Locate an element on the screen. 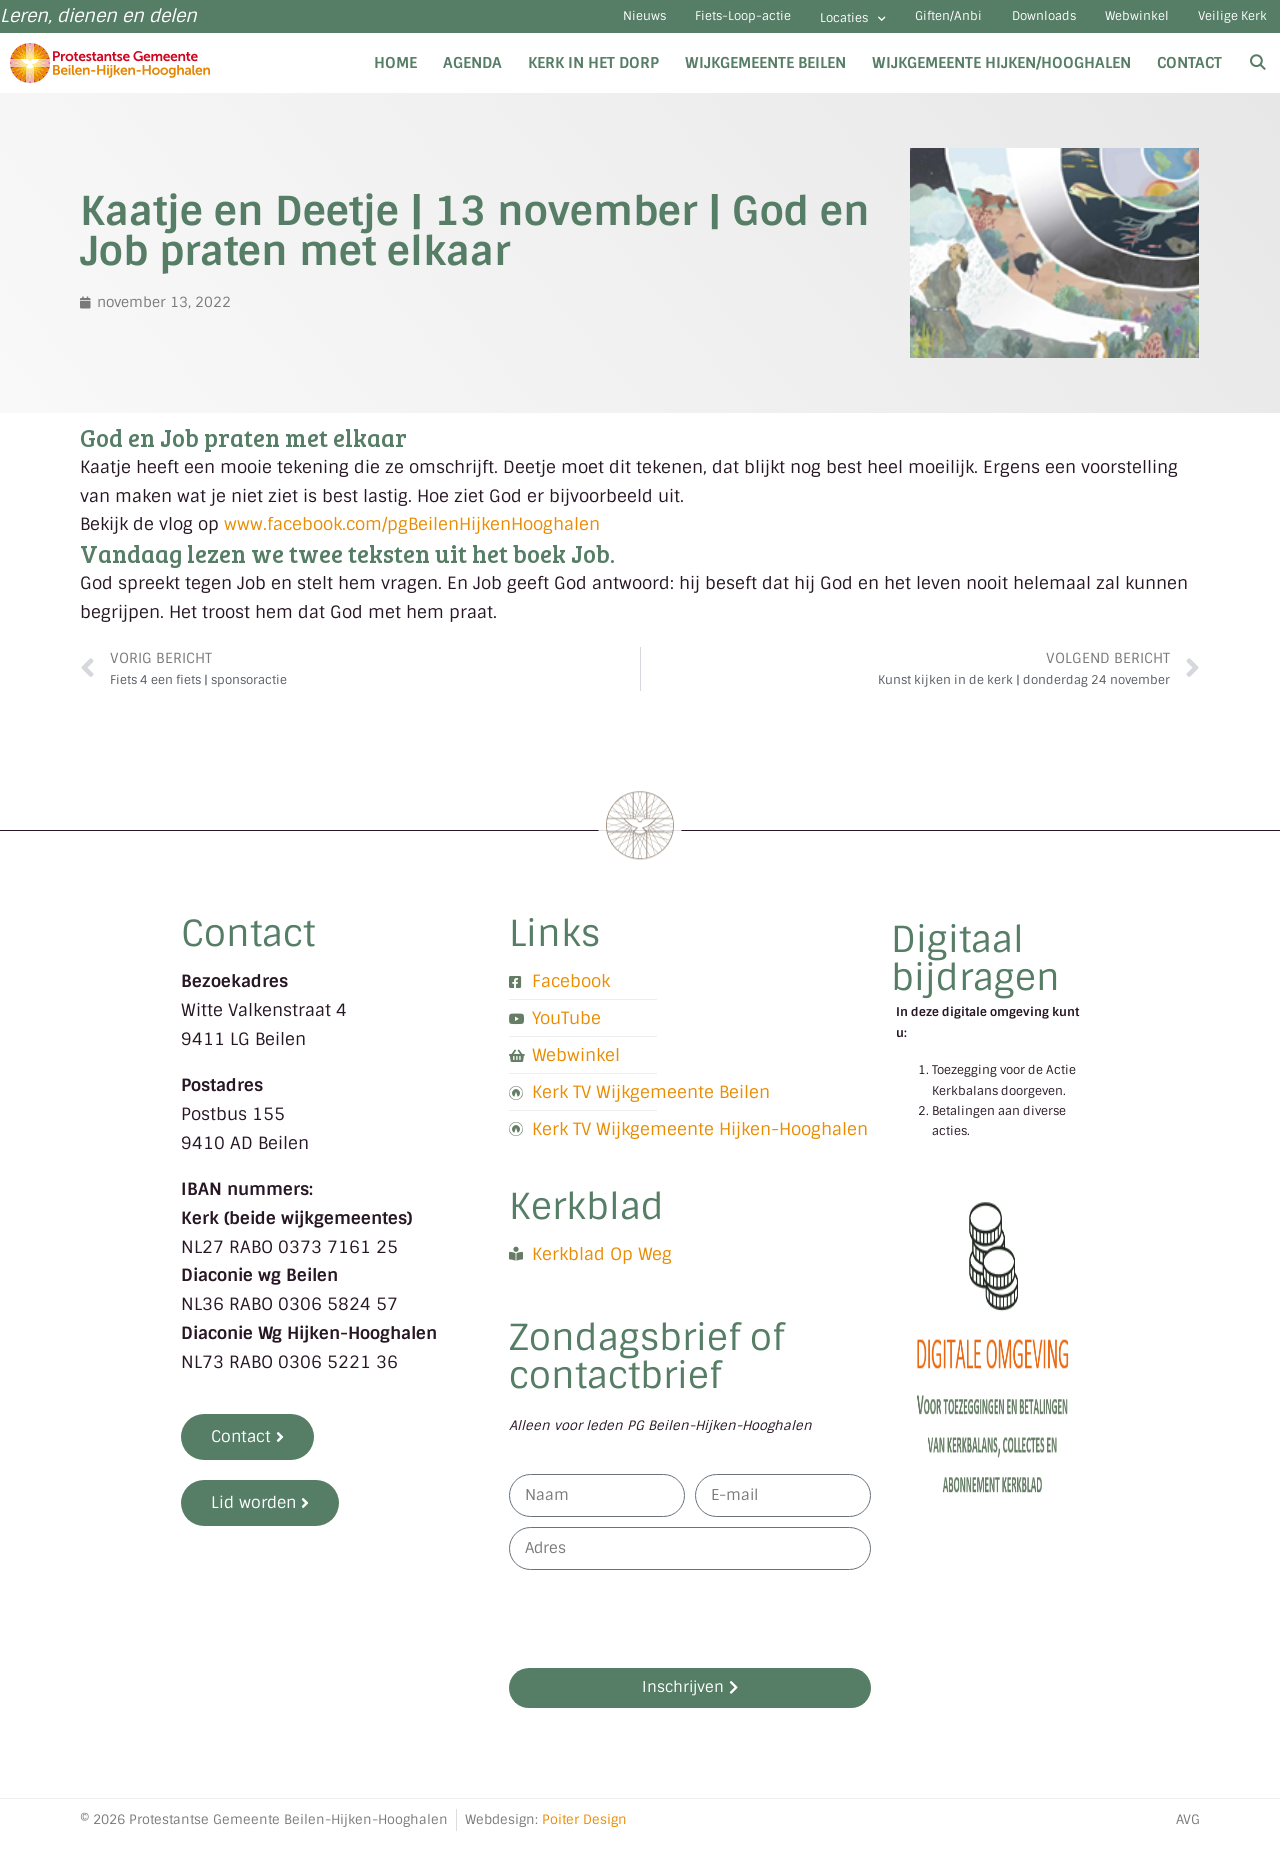 Image resolution: width=1280 pixels, height=1856 pixels. Agenda is located at coordinates (472, 78).